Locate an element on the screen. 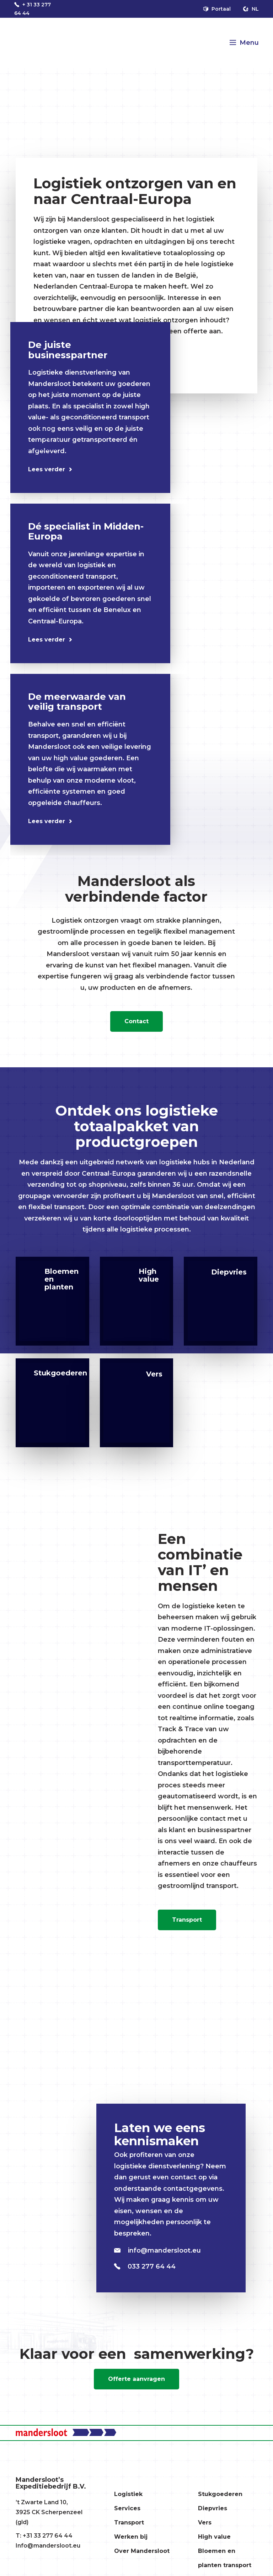 The image size is (273, 2576). Info@mandersloot.eu is located at coordinates (48, 2545).